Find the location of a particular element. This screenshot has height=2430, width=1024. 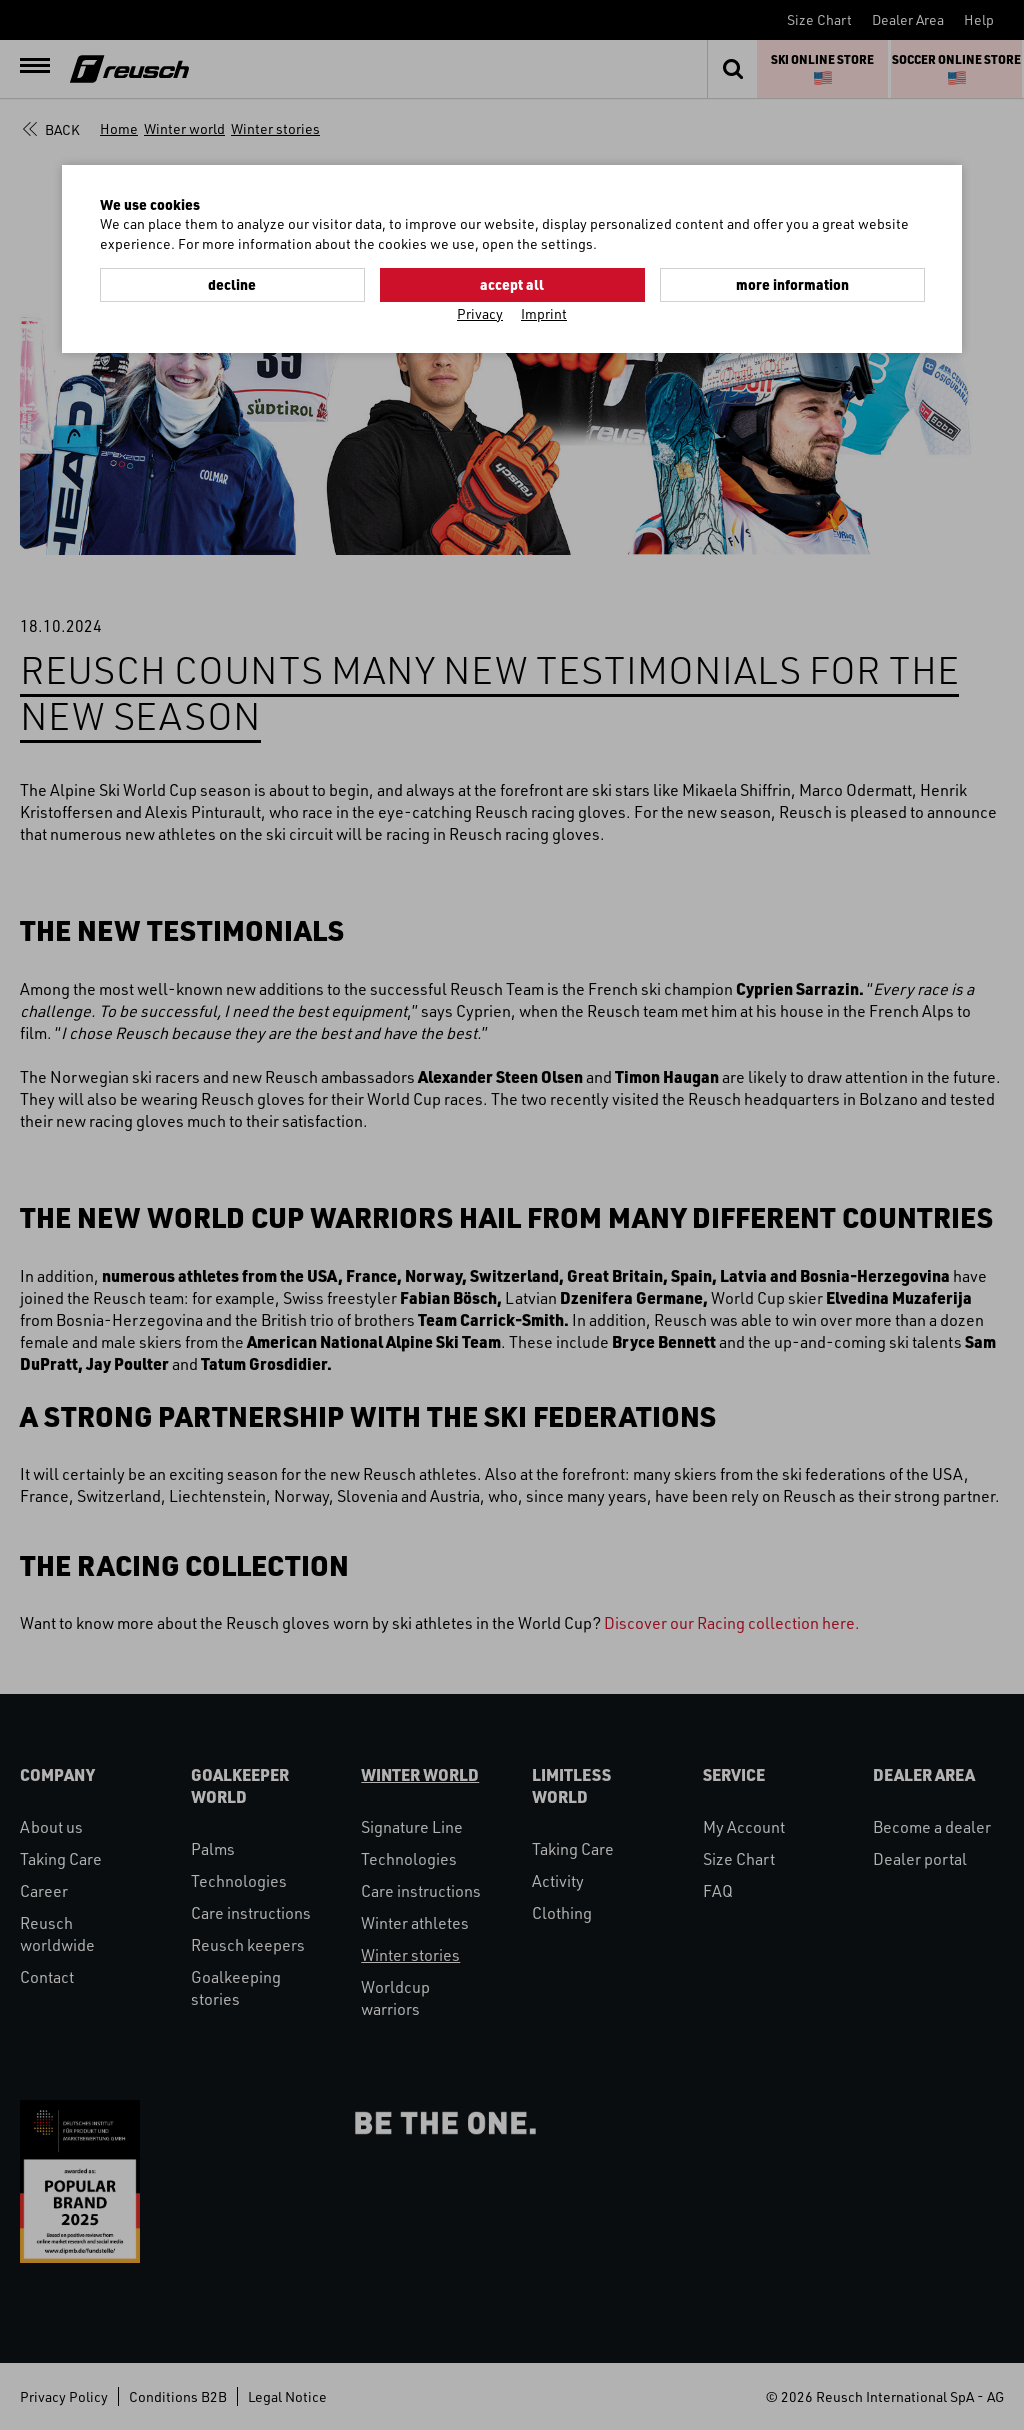

Privacy is located at coordinates (480, 313).